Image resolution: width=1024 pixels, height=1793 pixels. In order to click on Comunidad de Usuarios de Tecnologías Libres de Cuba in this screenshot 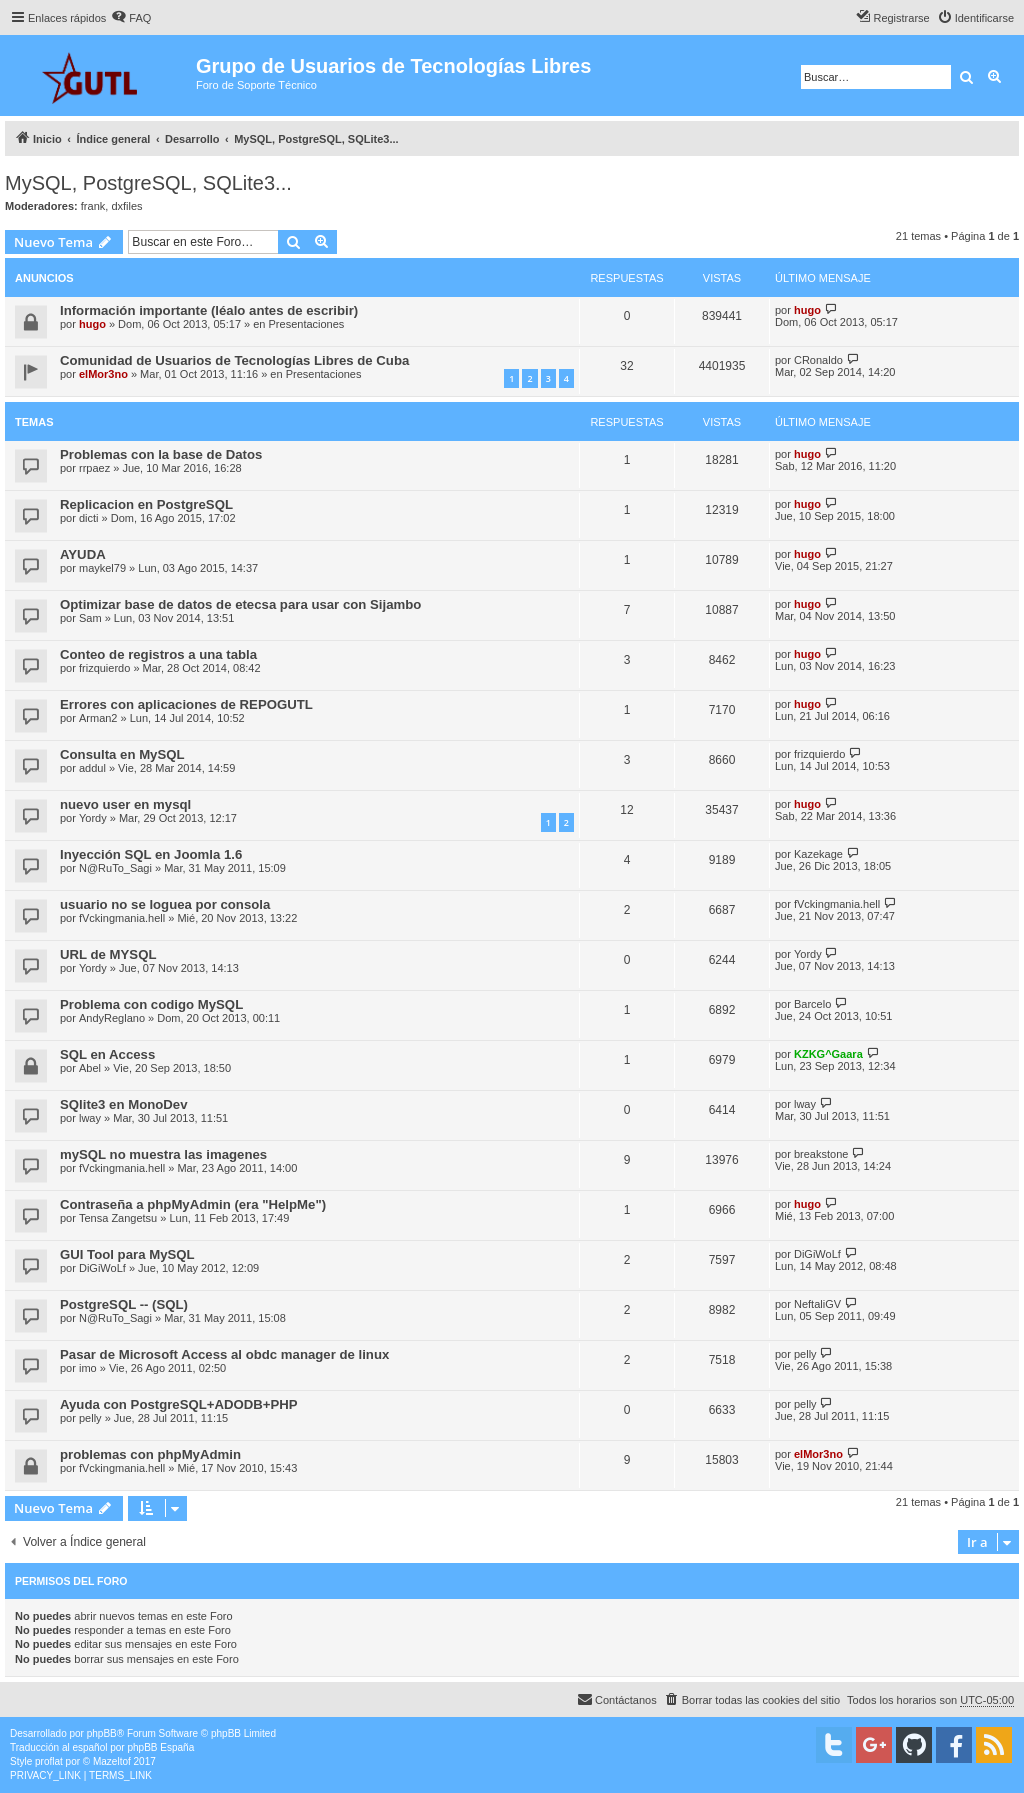, I will do `click(234, 360)`.